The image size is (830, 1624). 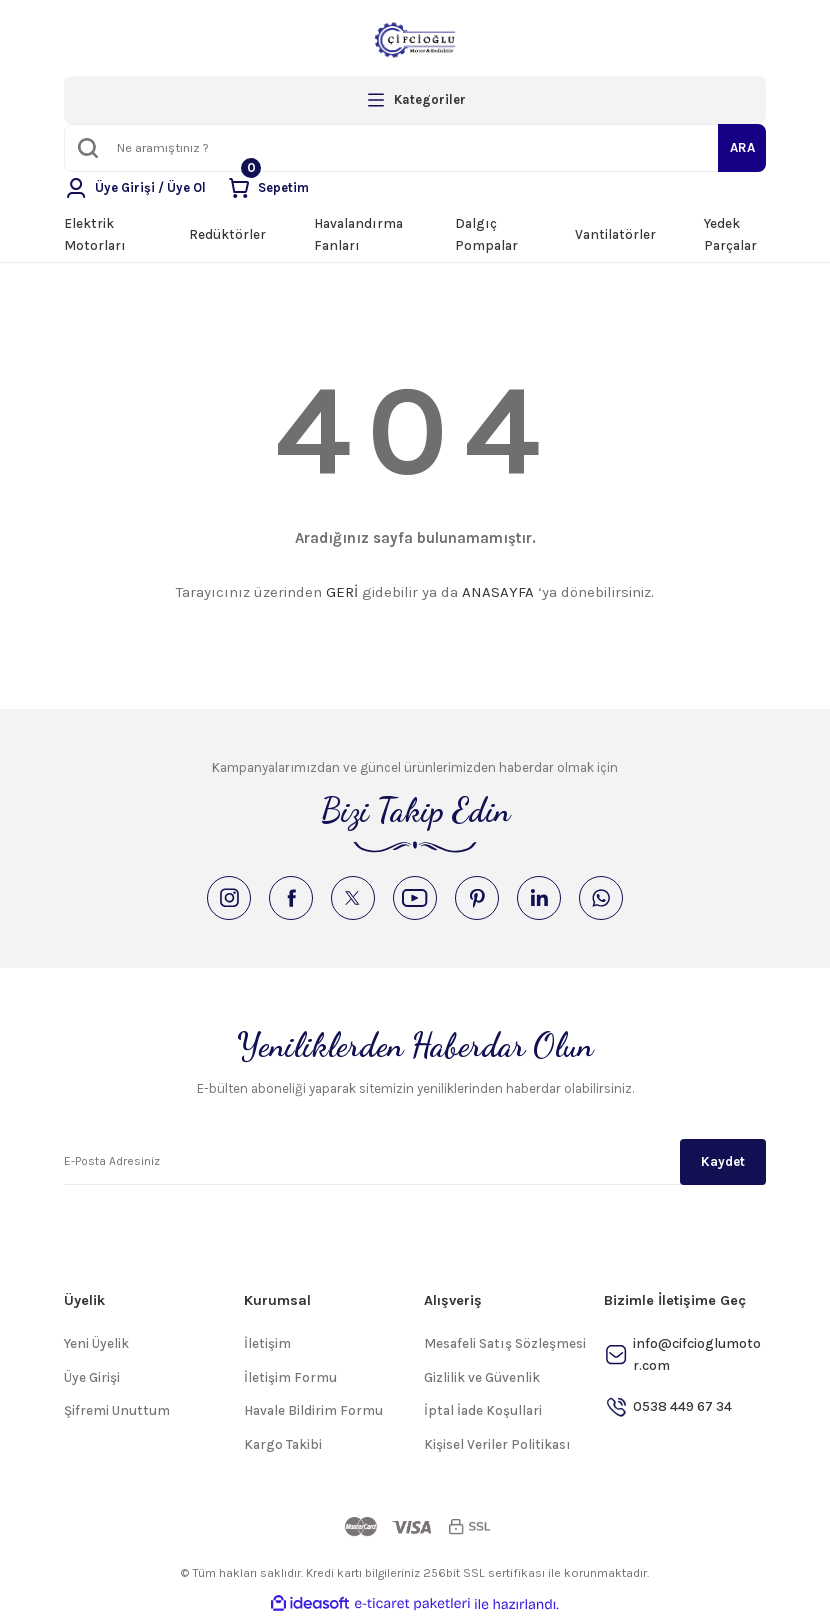 I want to click on İletişim, so click(x=267, y=1349).